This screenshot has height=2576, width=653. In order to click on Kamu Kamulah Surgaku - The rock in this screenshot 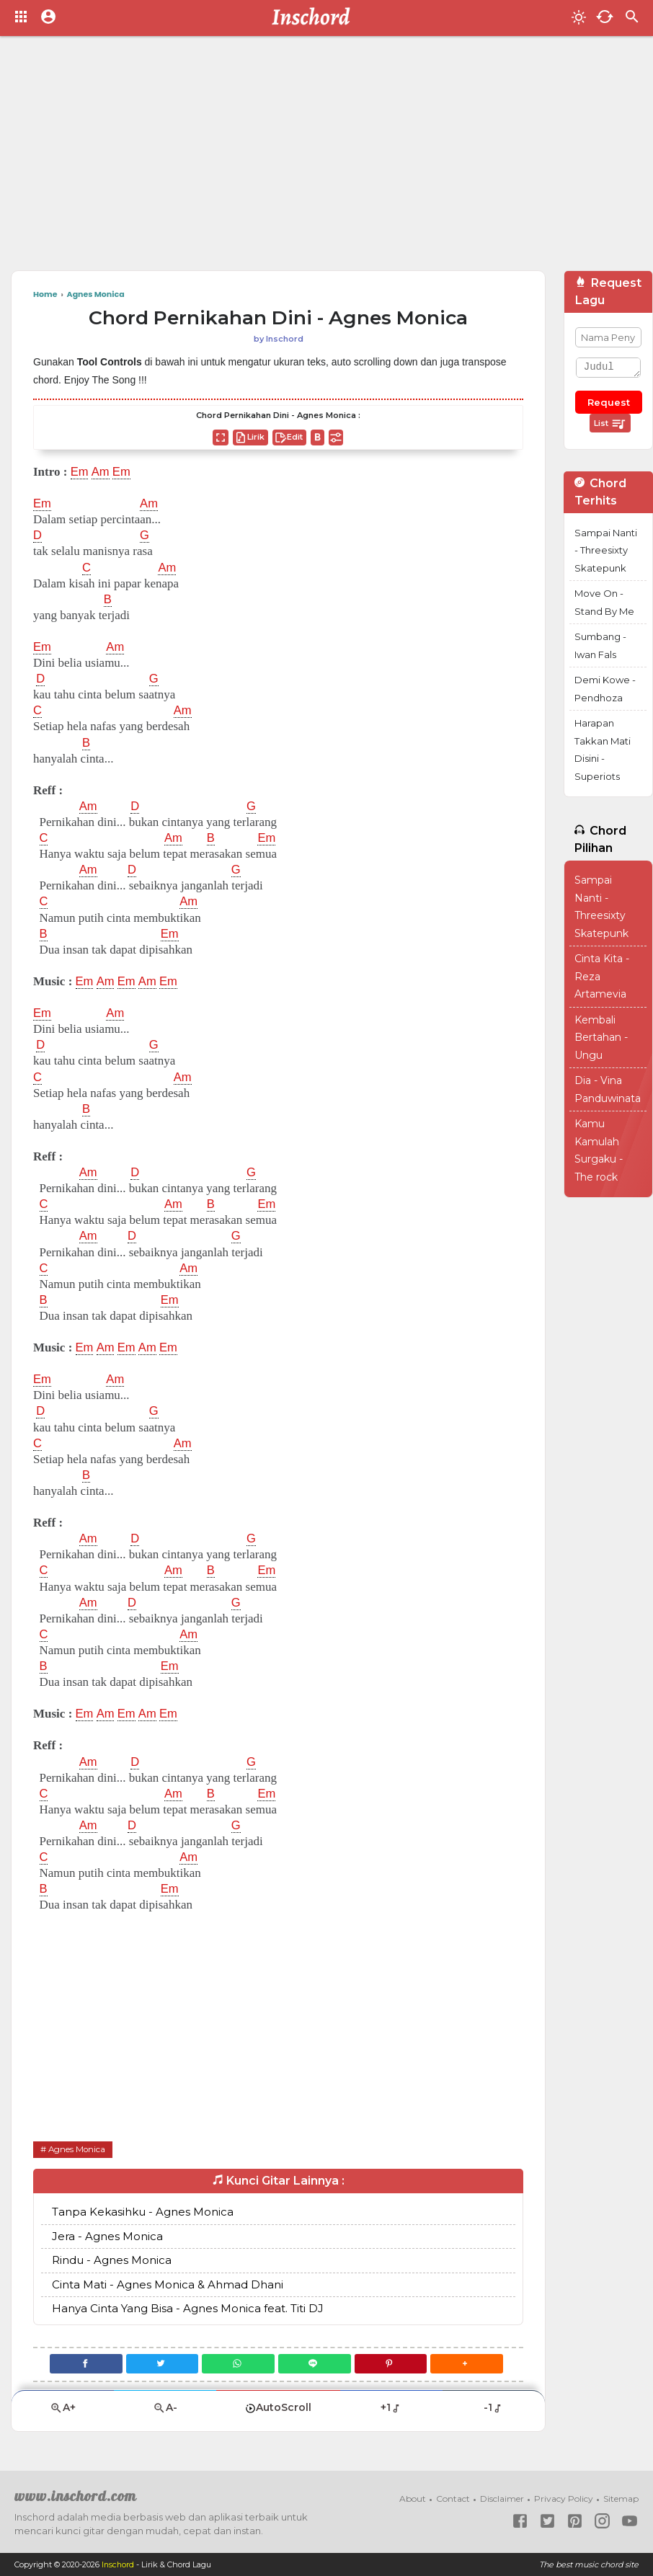, I will do `click(598, 1150)`.